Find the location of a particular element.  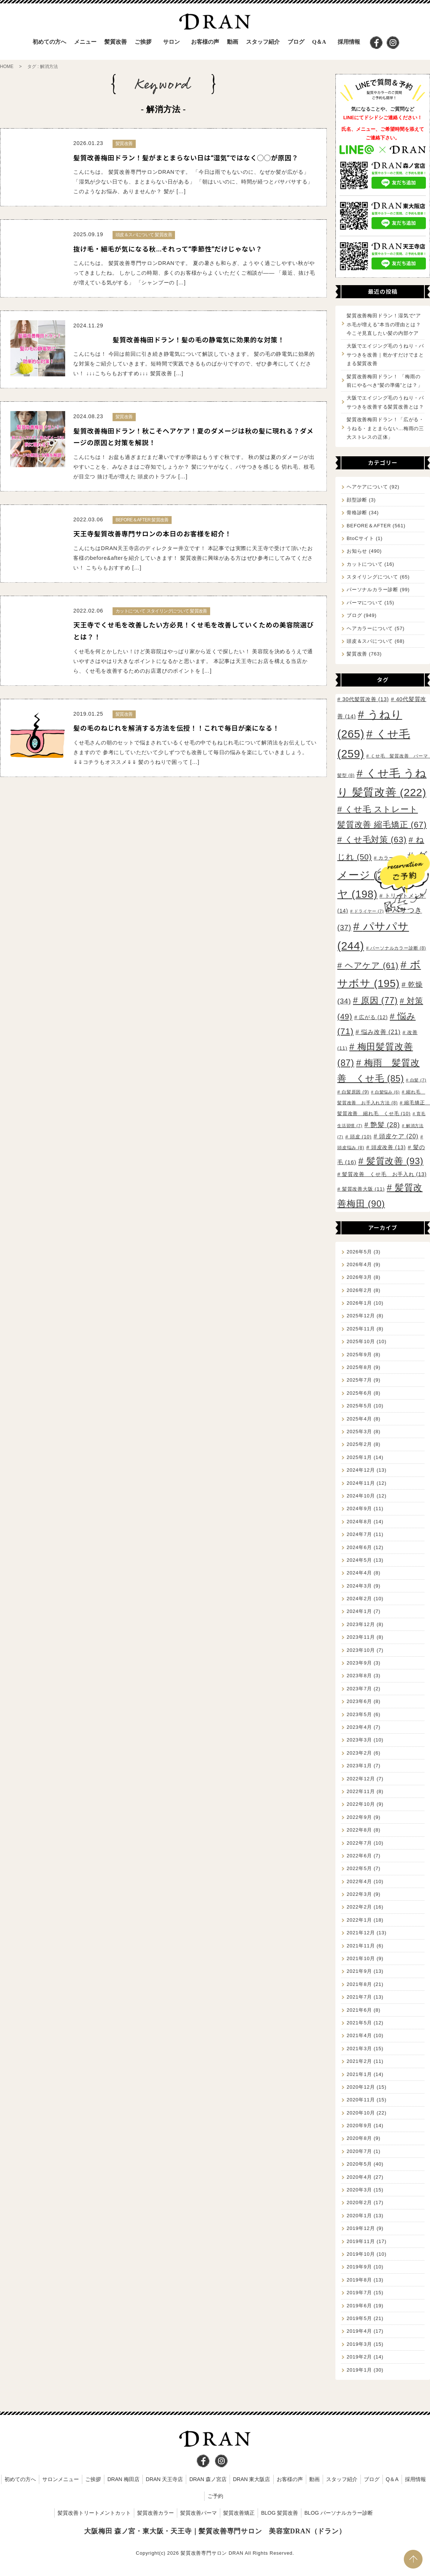

2021年8月 is located at coordinates (359, 1984).